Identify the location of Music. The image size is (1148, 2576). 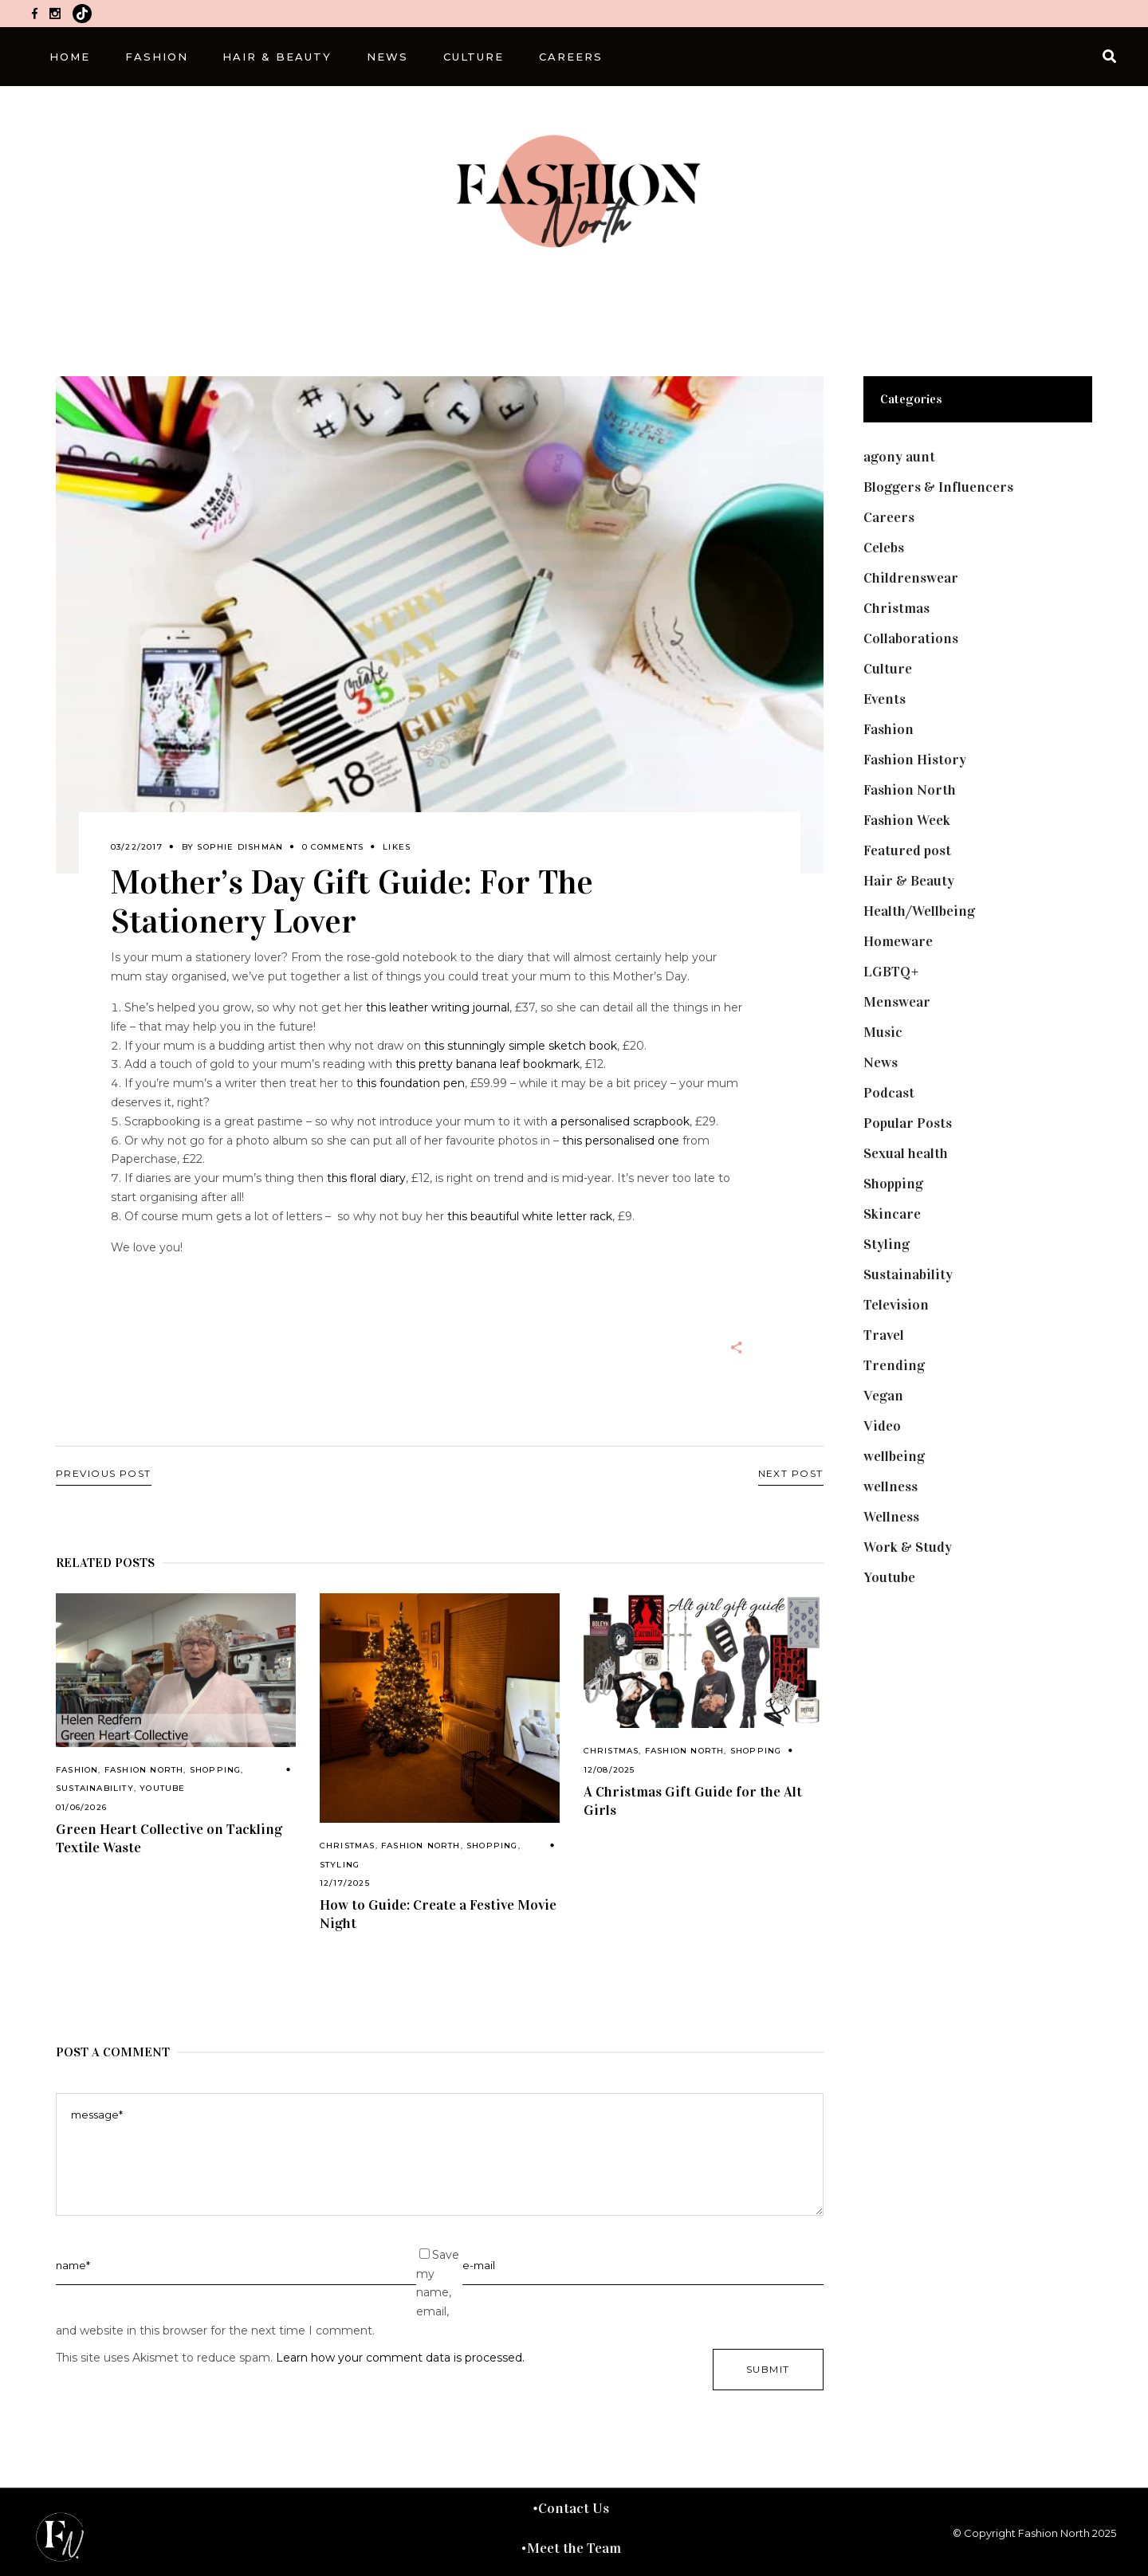
(882, 1032).